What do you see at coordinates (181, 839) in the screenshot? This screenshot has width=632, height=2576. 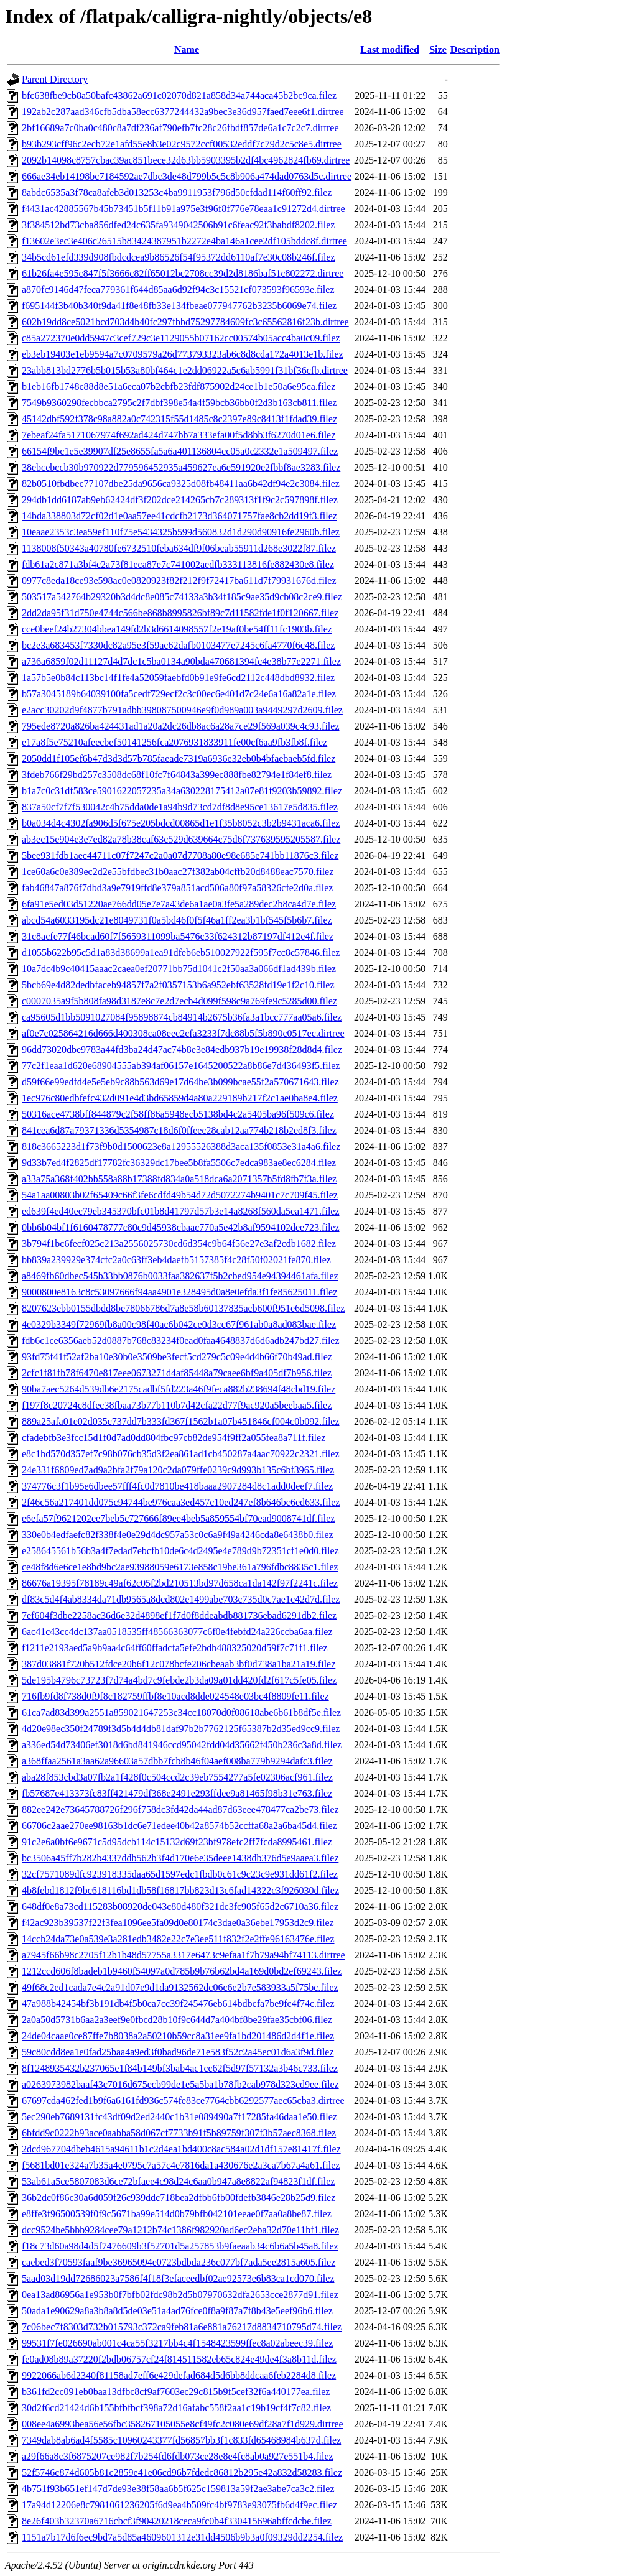 I see `ab3ec15e904e3e7ed82a78b38caf63c529d639664c75d6f737639595205587.filez` at bounding box center [181, 839].